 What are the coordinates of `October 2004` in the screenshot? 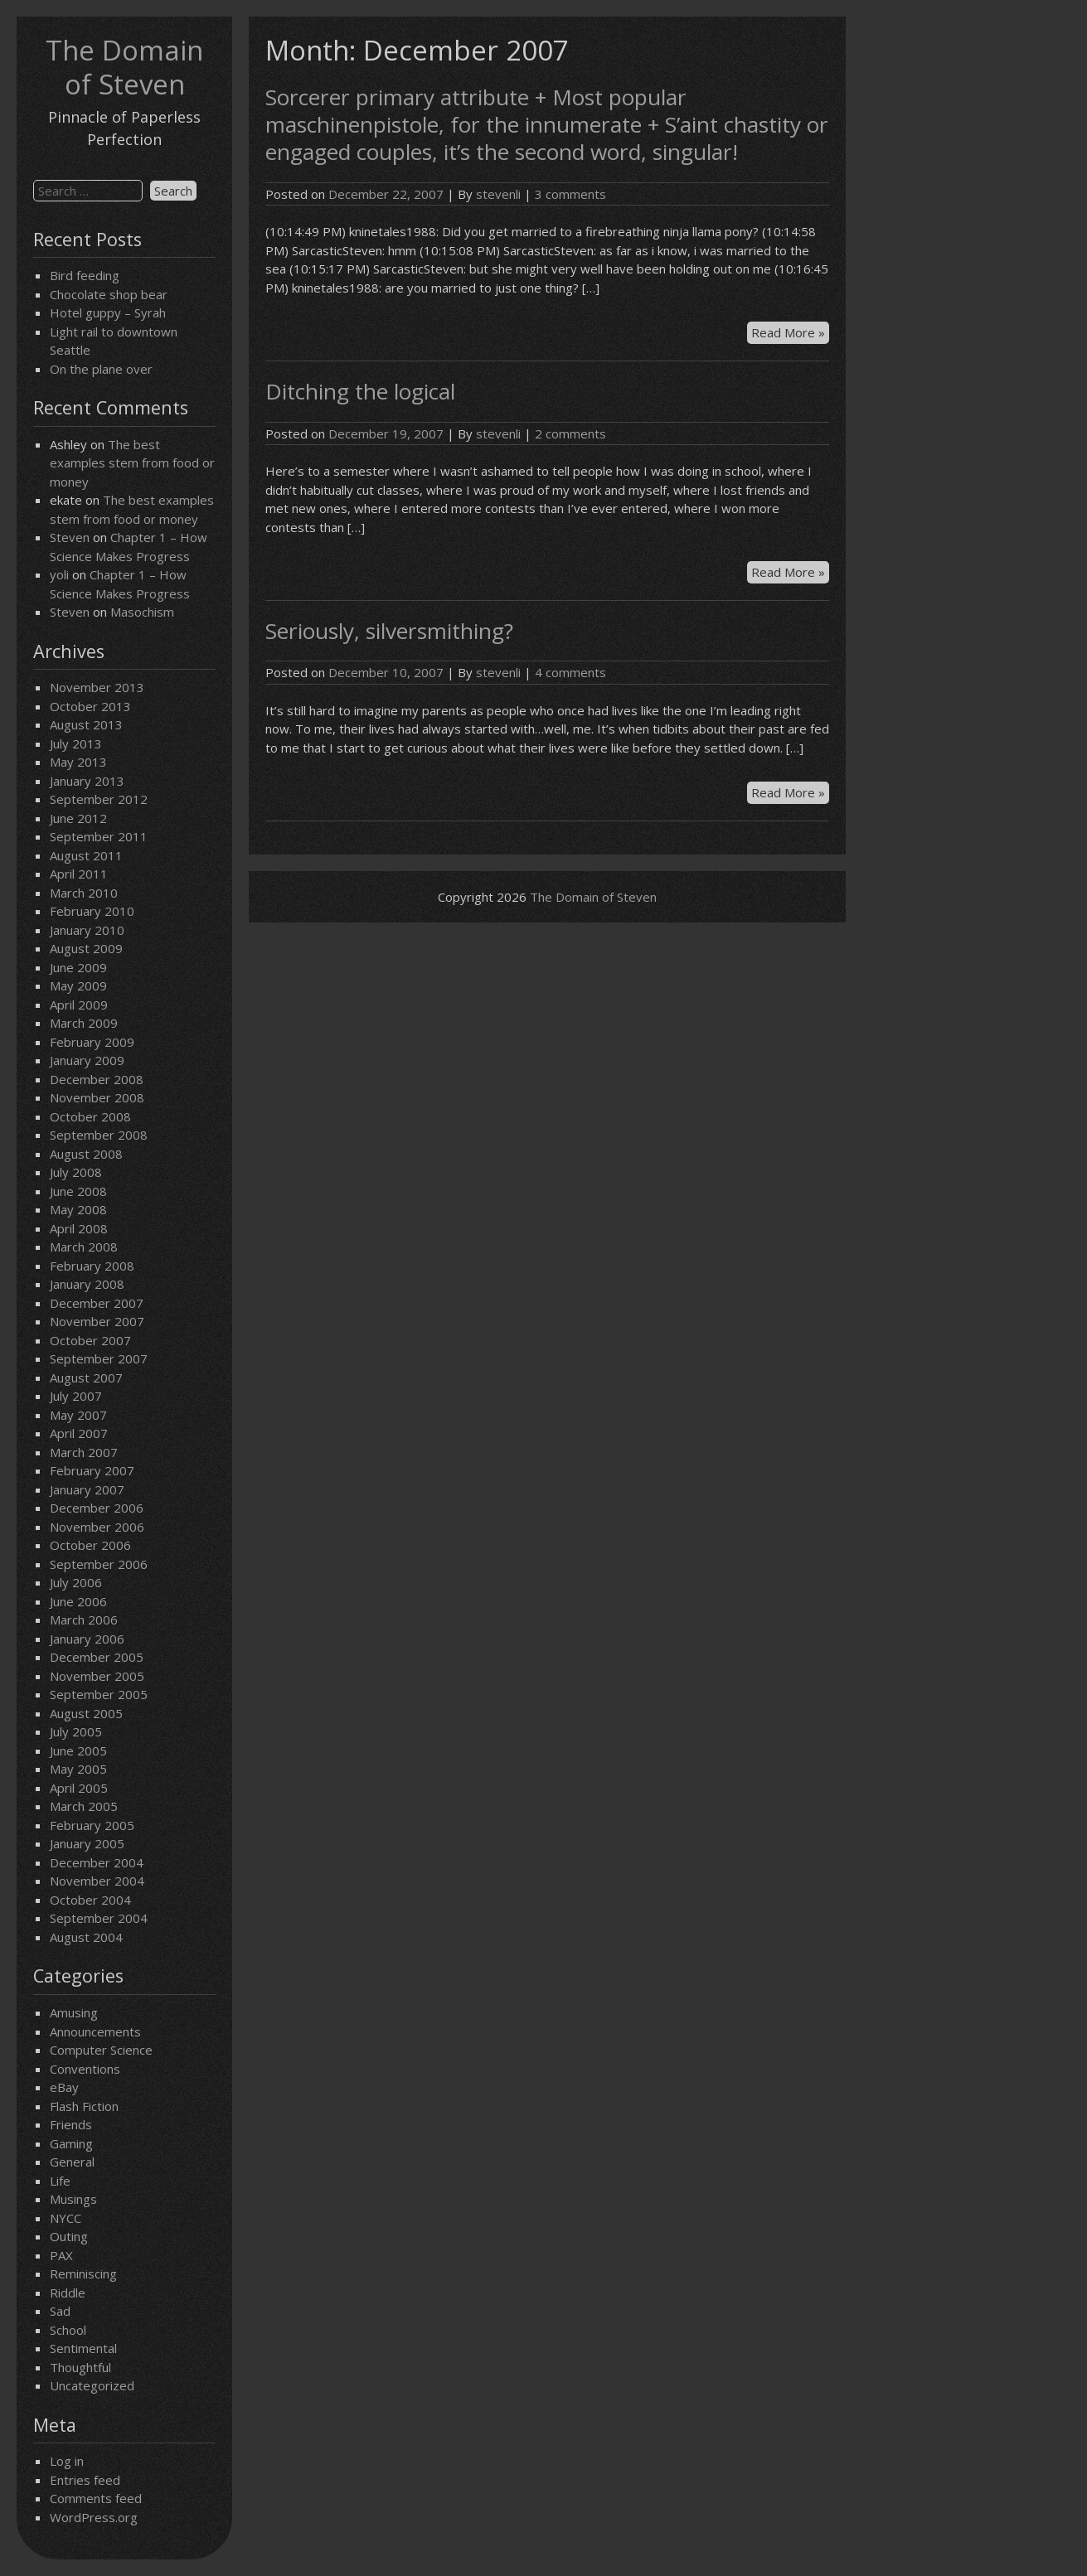 It's located at (90, 1899).